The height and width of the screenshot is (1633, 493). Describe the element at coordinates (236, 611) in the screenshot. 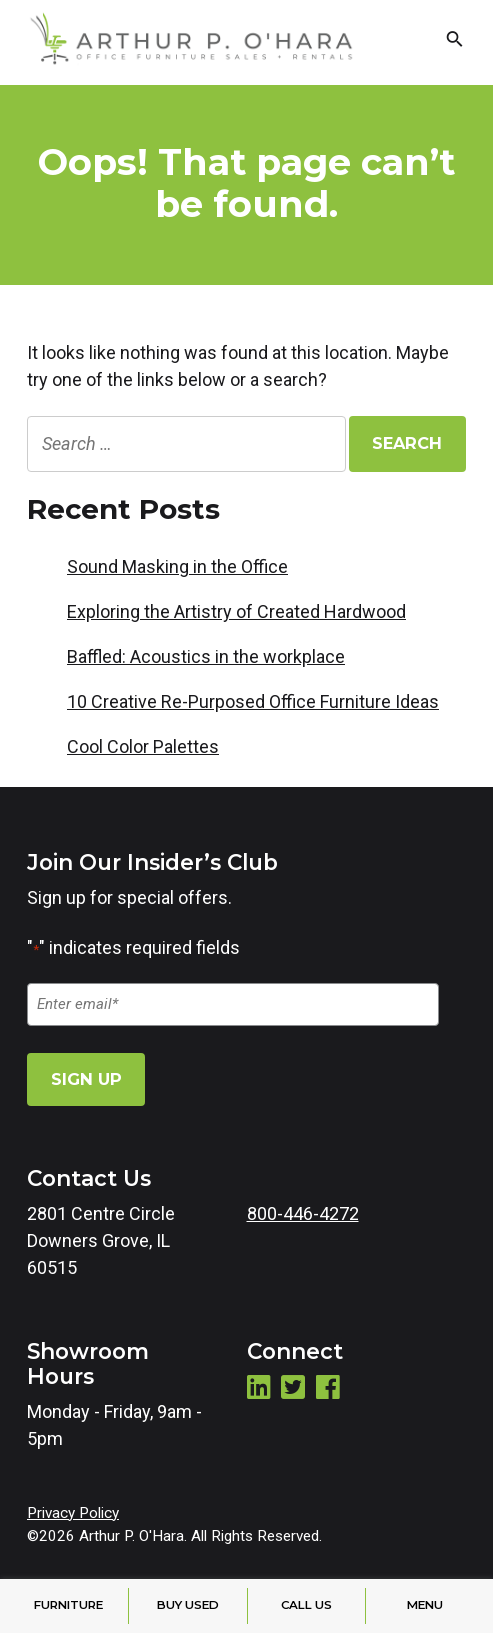

I see `Exploring the Artistry of Created Hardwood` at that location.